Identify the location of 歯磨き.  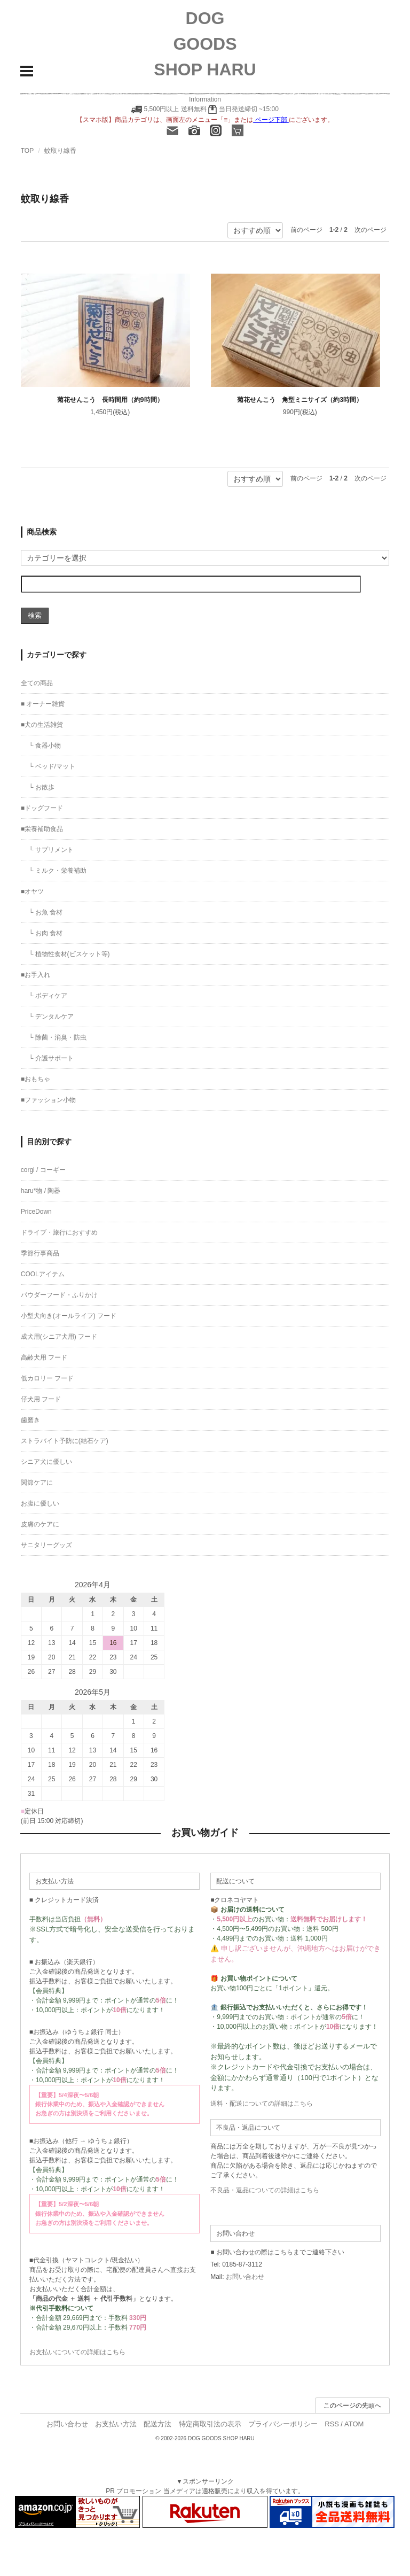
(30, 1420).